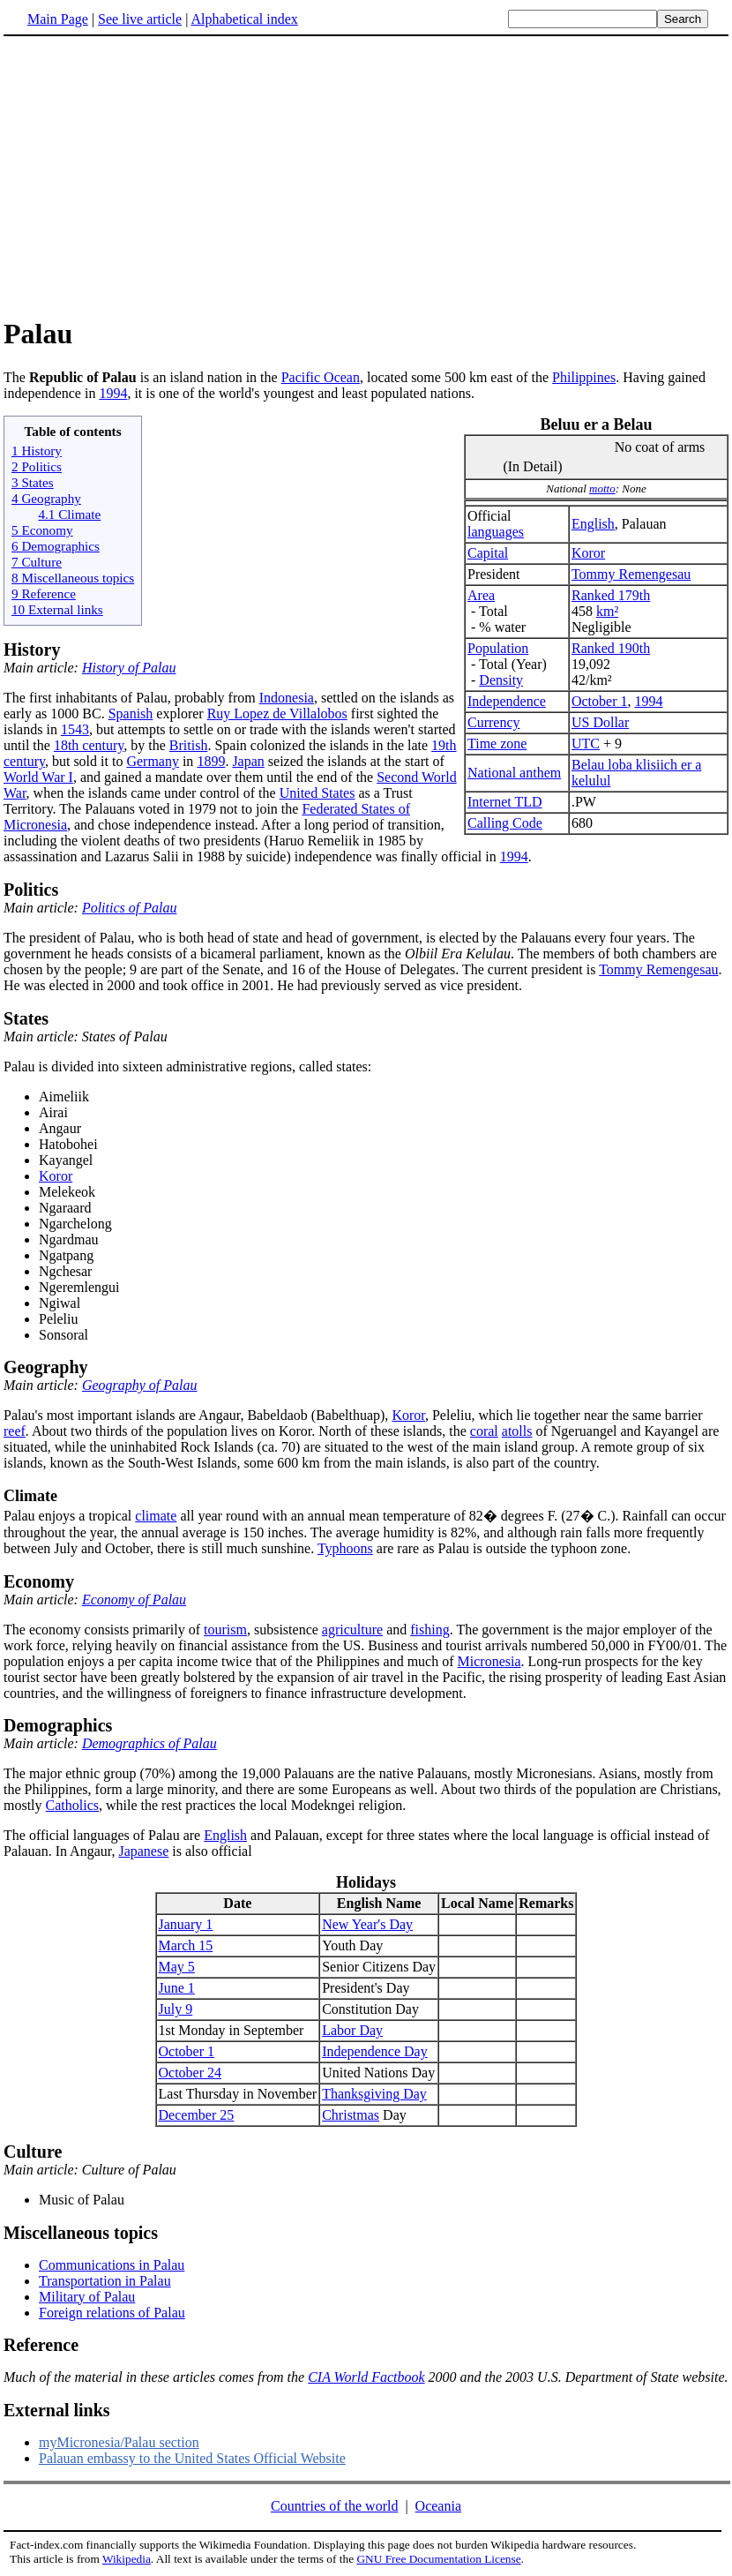  What do you see at coordinates (42, 529) in the screenshot?
I see `5 Economy` at bounding box center [42, 529].